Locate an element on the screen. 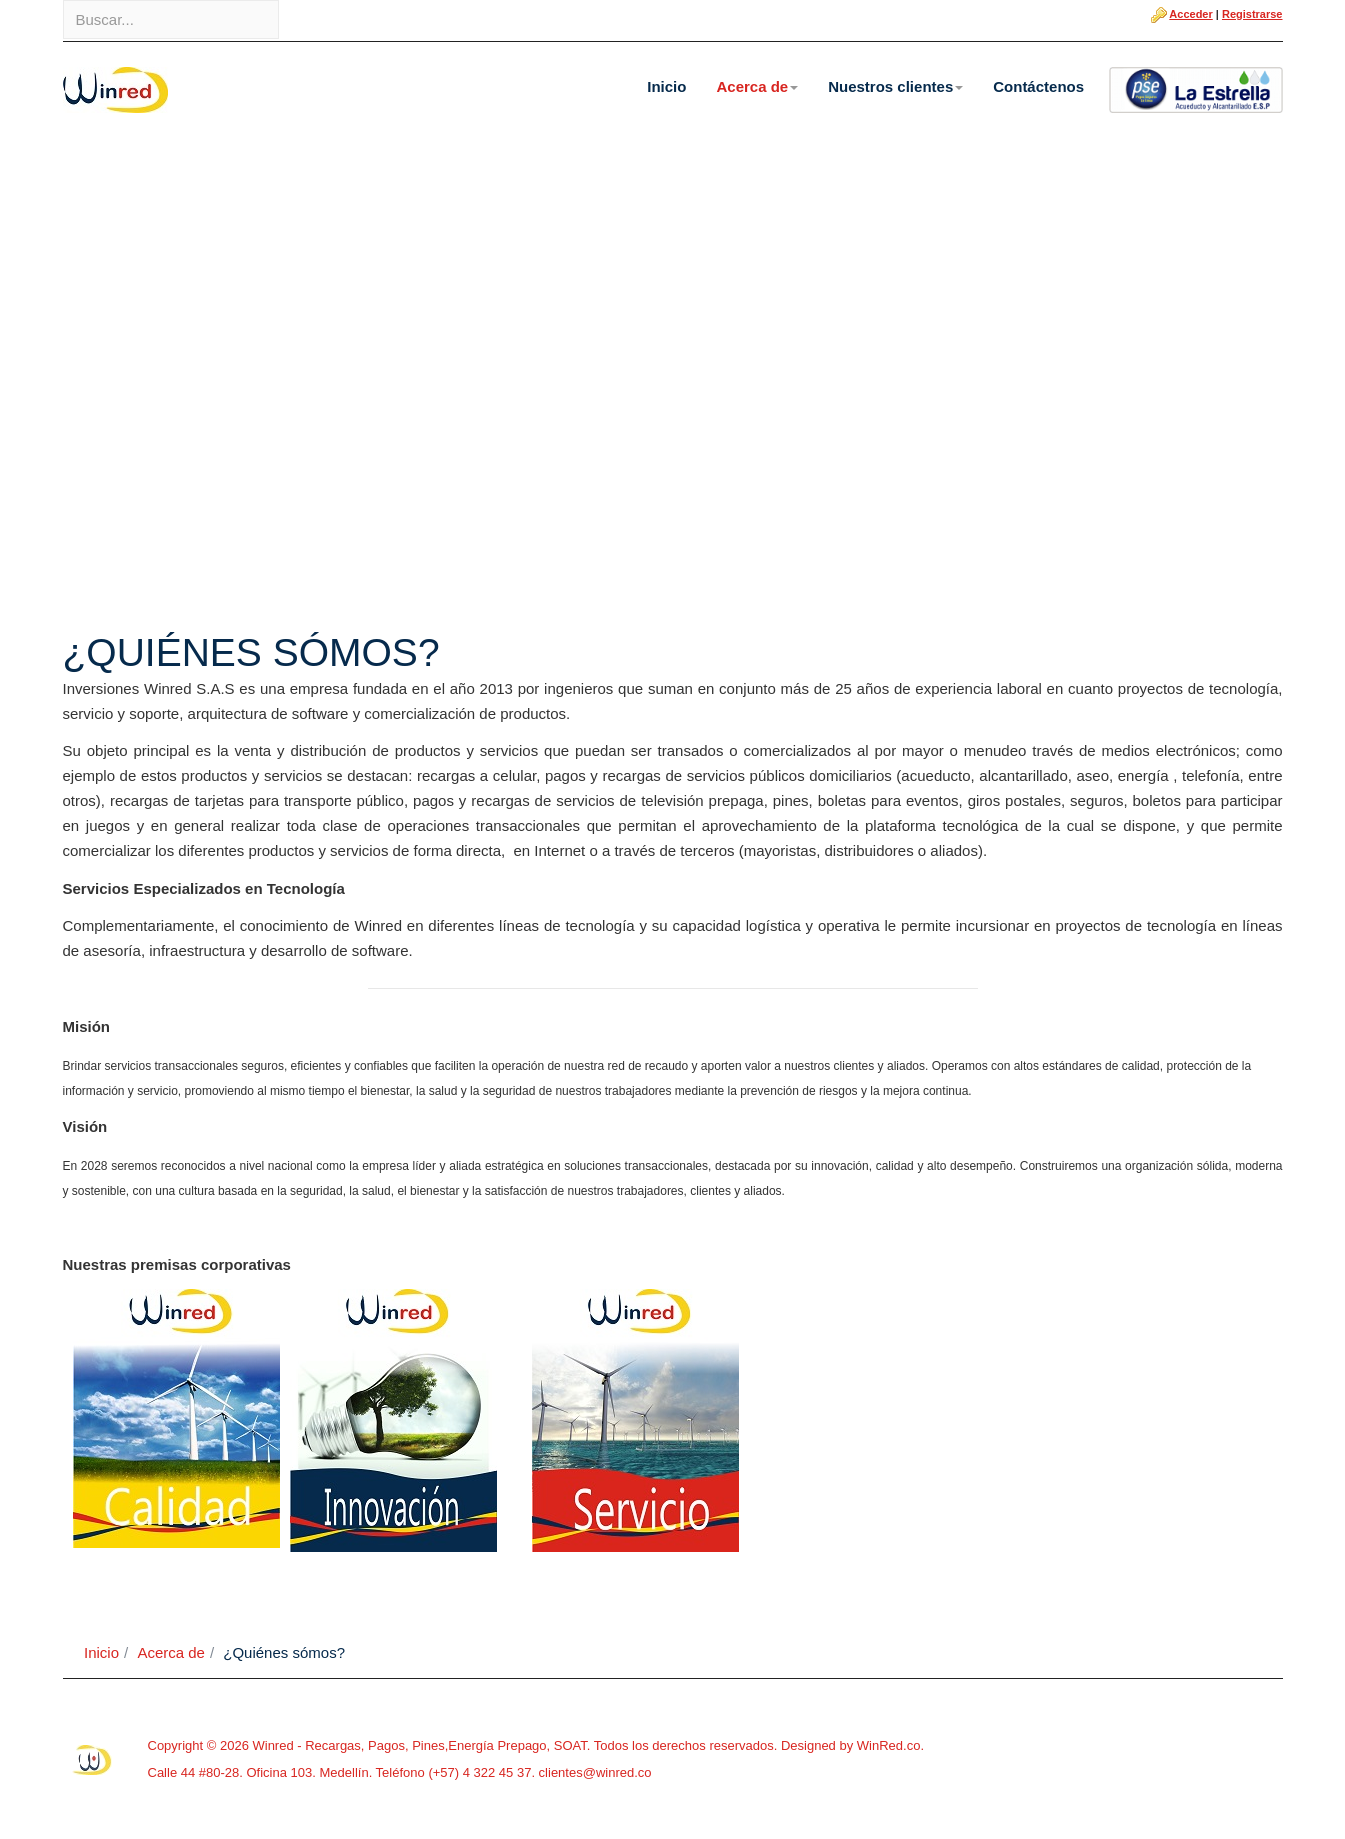  Inicio is located at coordinates (666, 86).